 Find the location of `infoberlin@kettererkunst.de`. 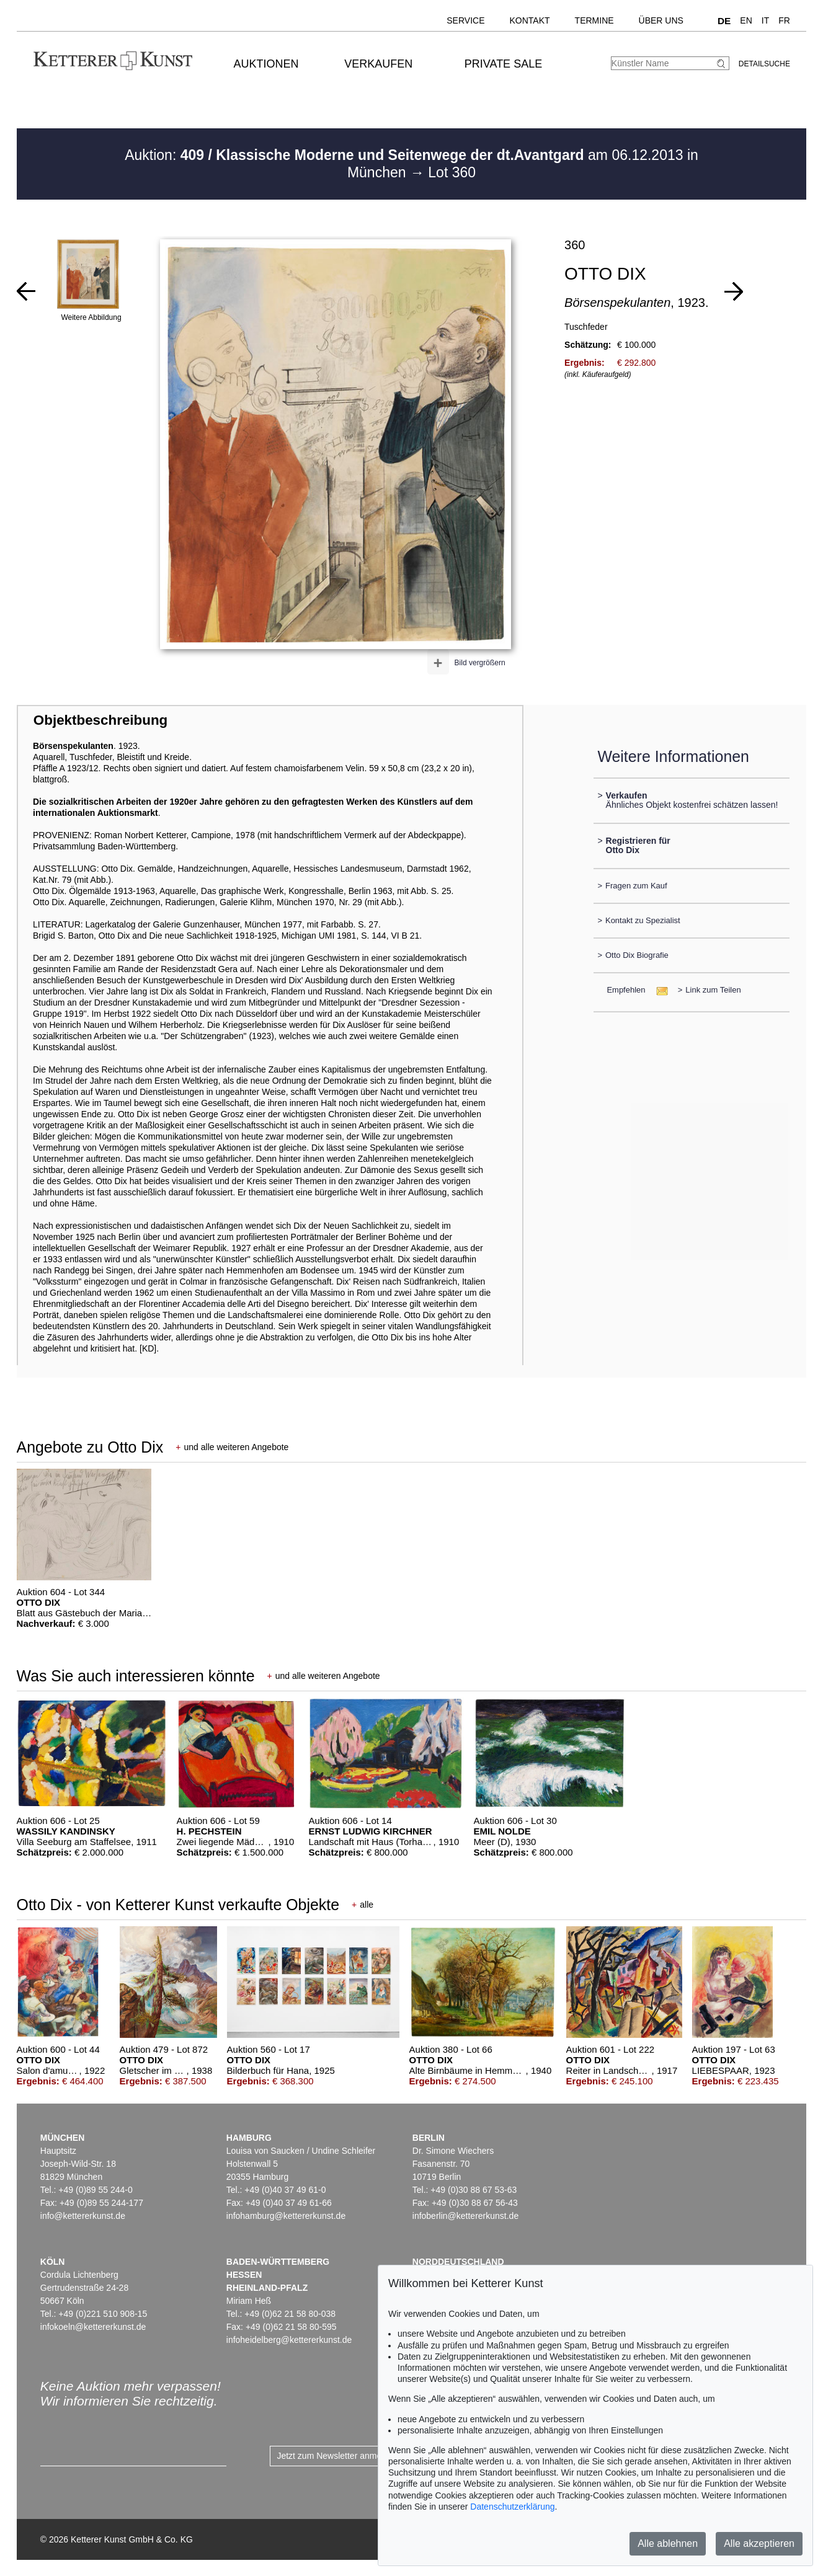

infoberlin@kettererkunst.de is located at coordinates (465, 2216).